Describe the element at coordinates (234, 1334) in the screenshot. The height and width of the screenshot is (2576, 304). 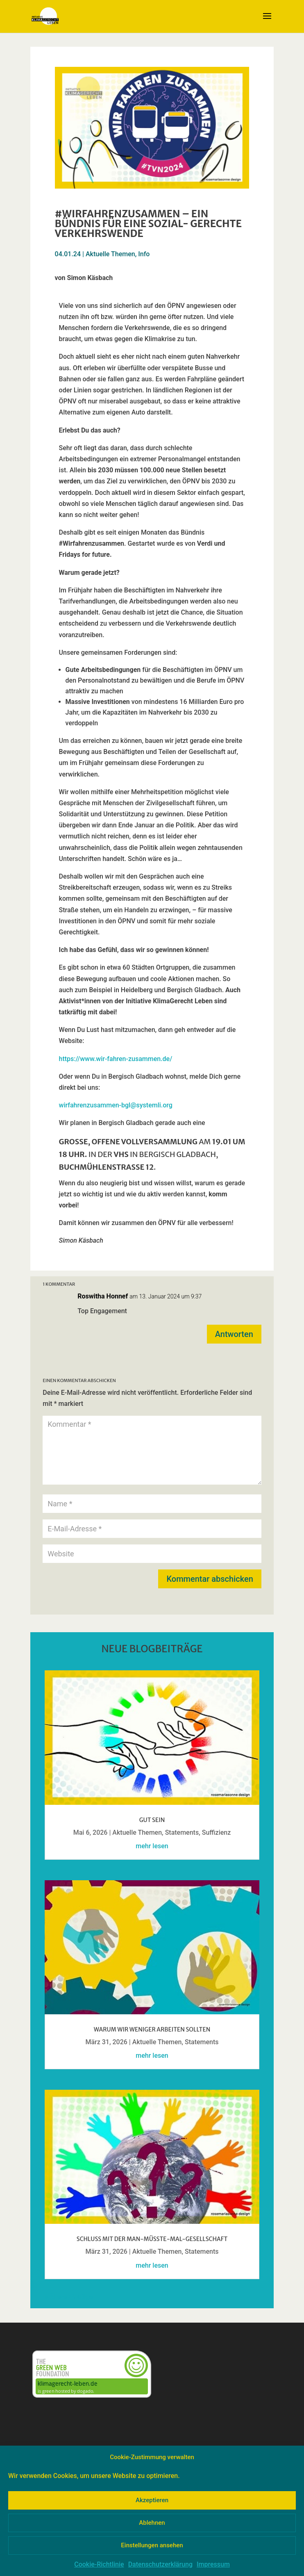
I see `Antworten [Auf Roswitha Honnef antworten]` at that location.